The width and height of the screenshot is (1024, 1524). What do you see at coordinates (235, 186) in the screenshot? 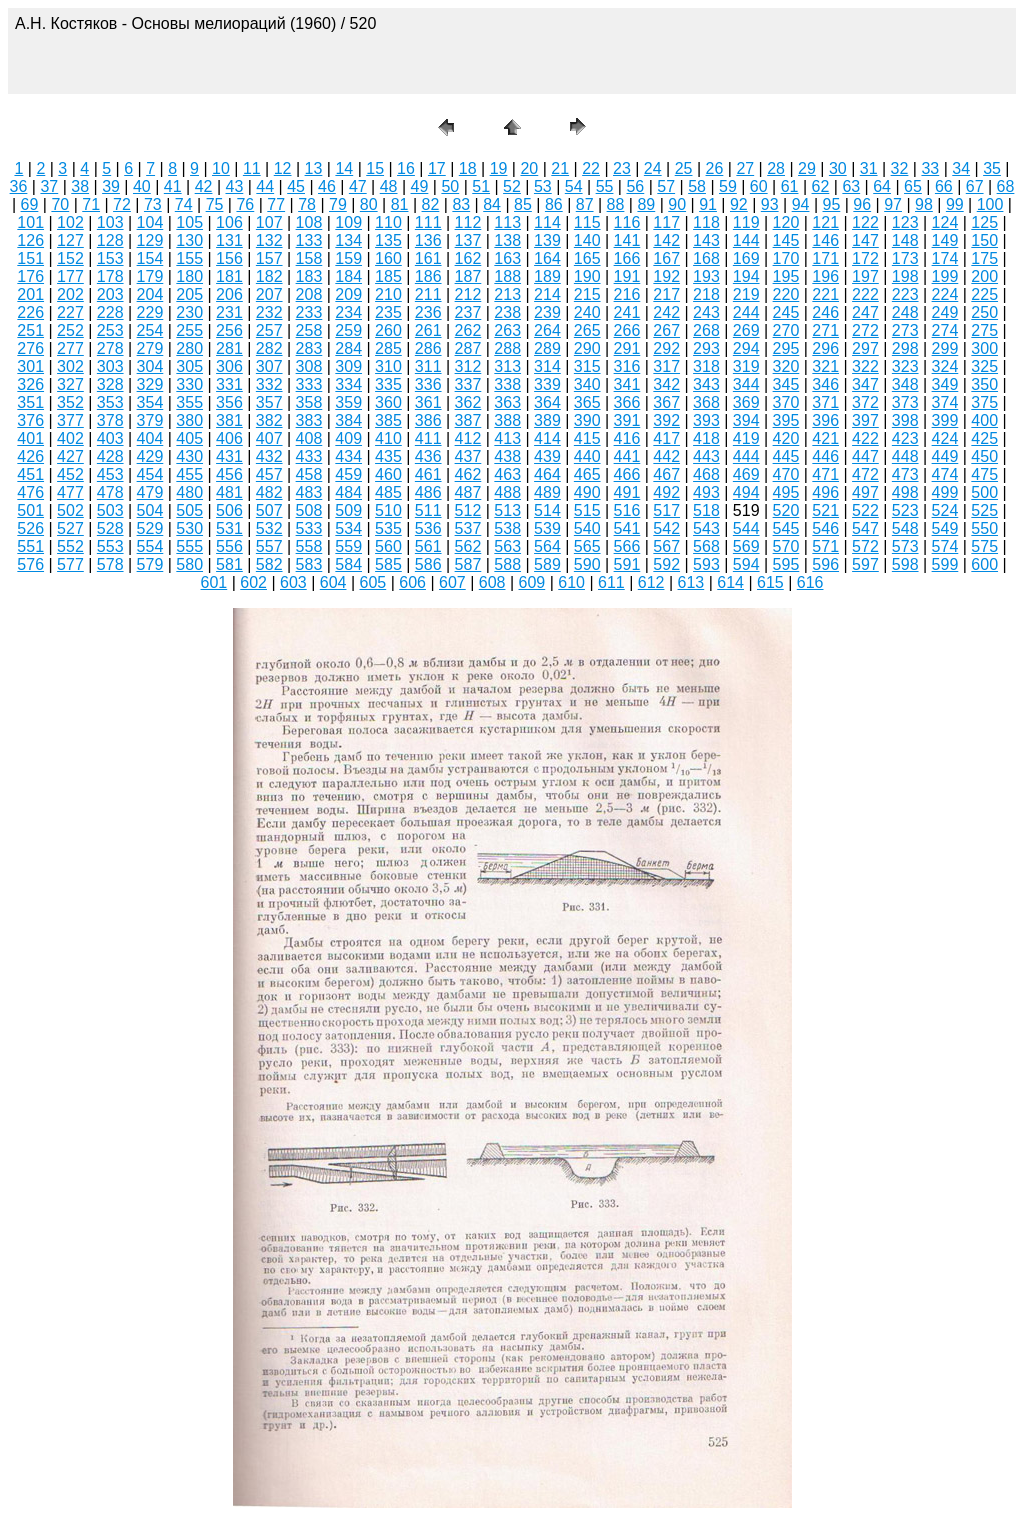
I see `43` at bounding box center [235, 186].